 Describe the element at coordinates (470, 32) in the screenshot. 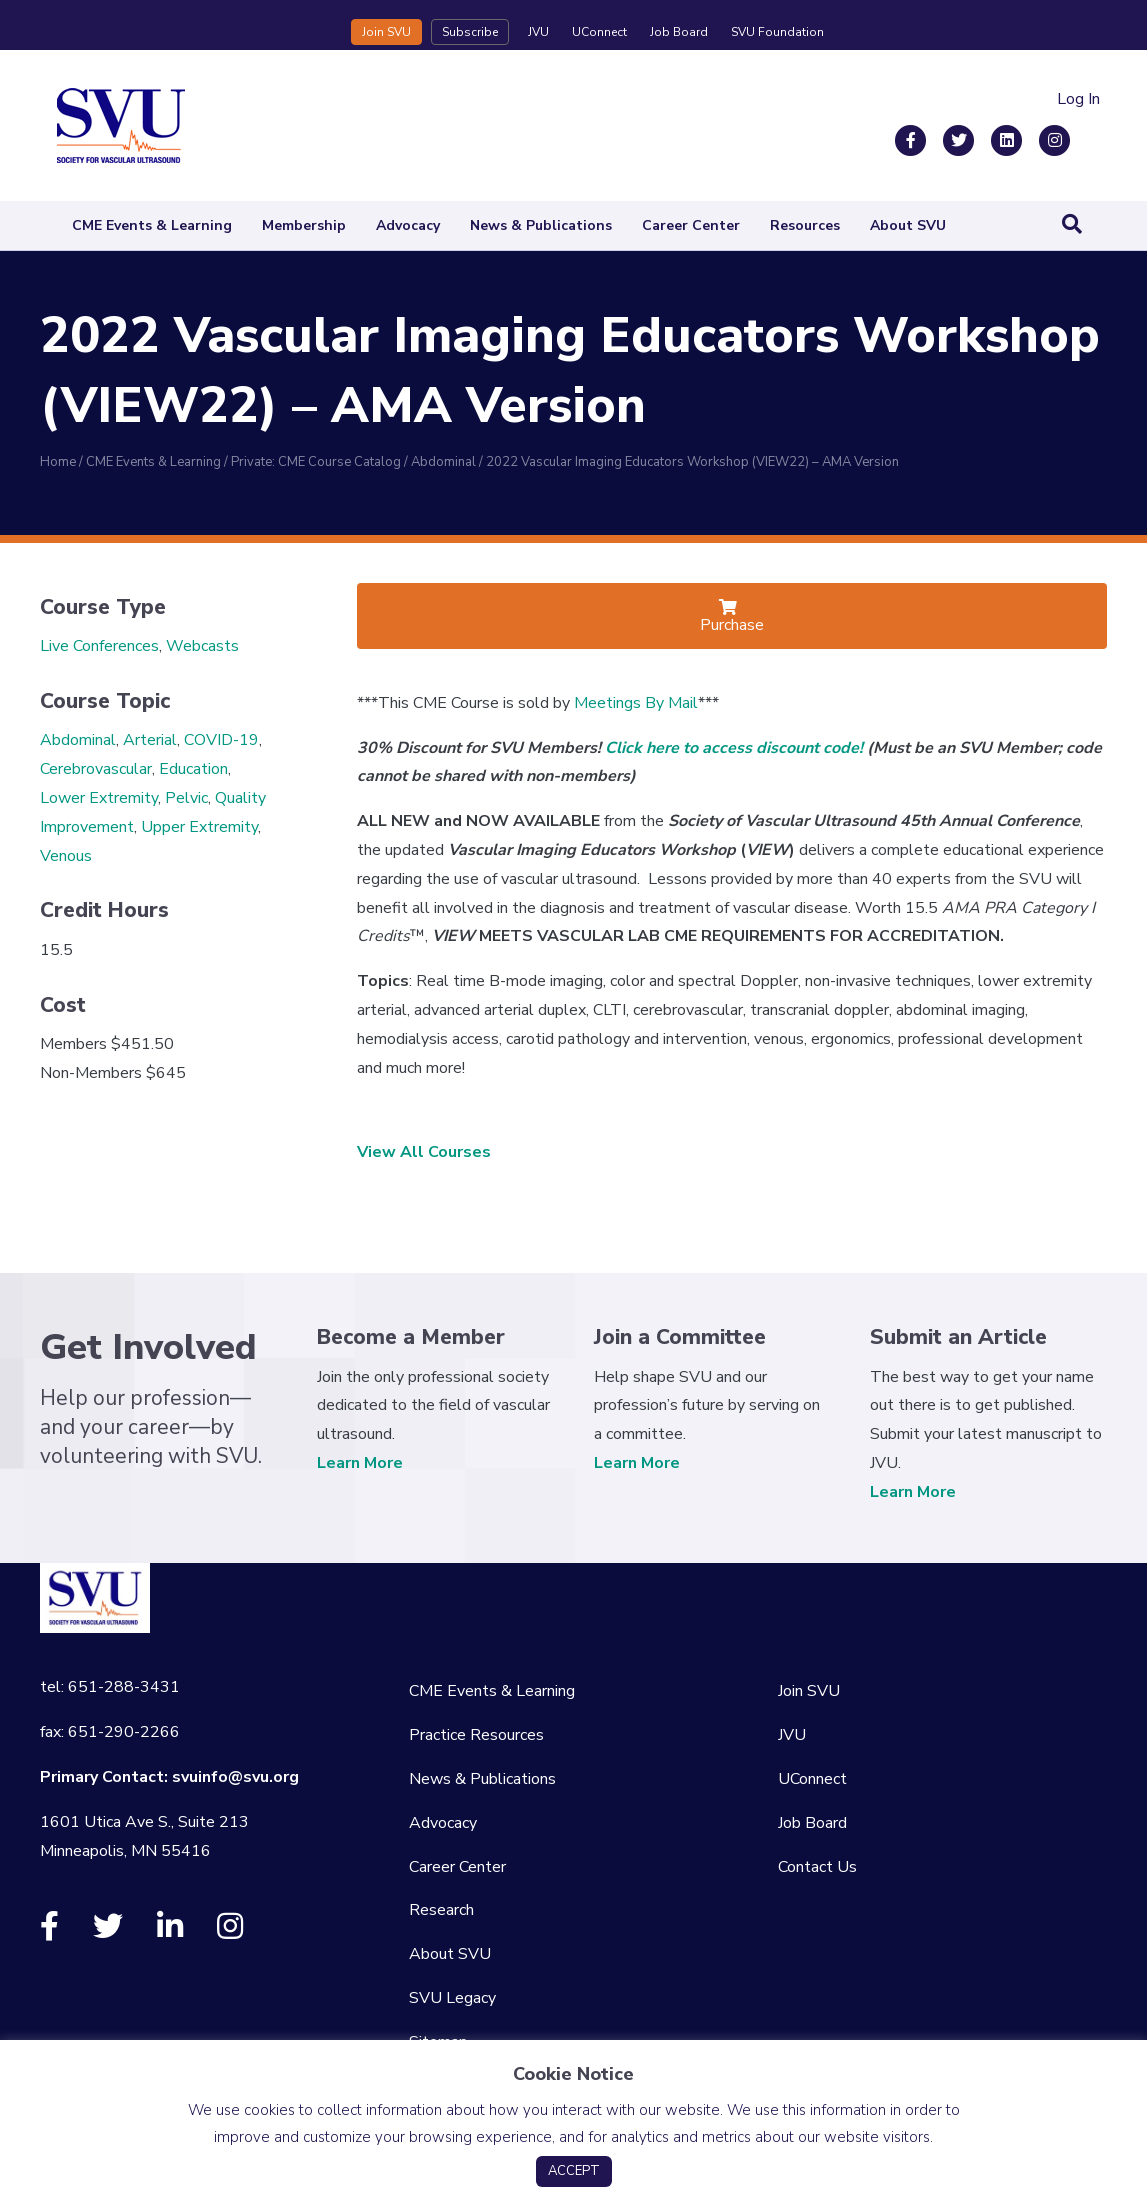

I see `Subscribe` at that location.